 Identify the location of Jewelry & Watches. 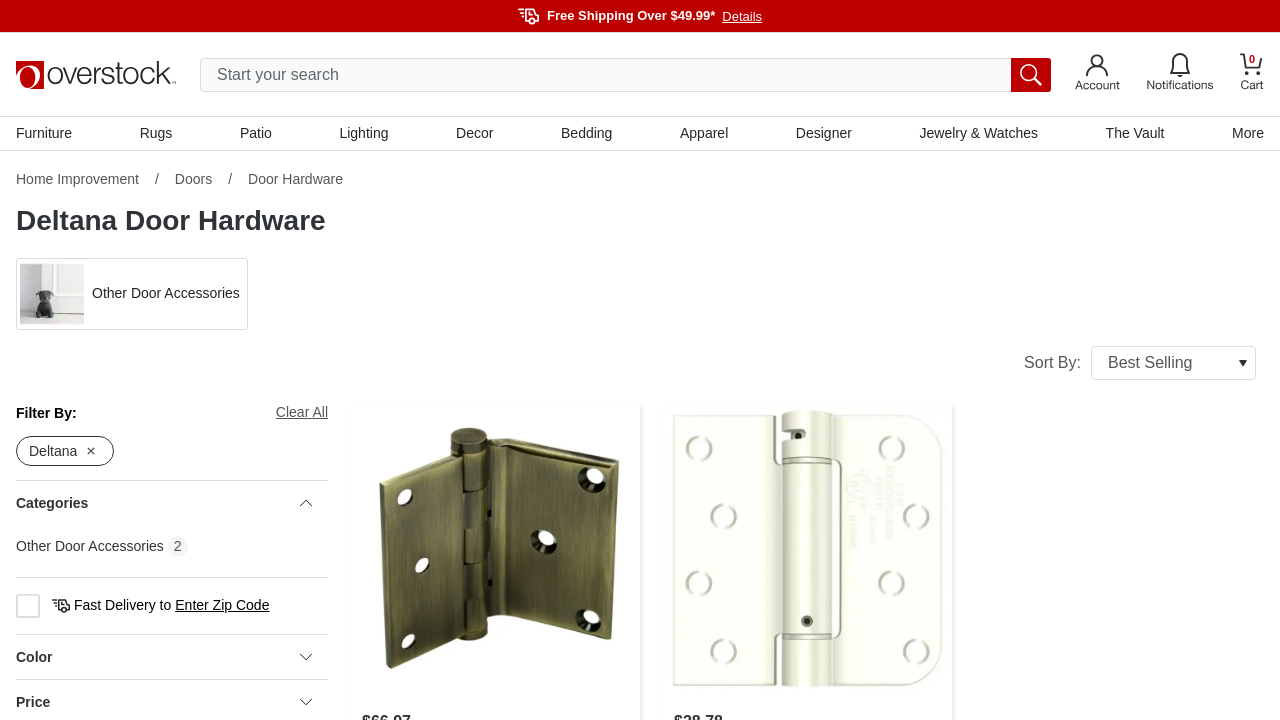
(978, 133).